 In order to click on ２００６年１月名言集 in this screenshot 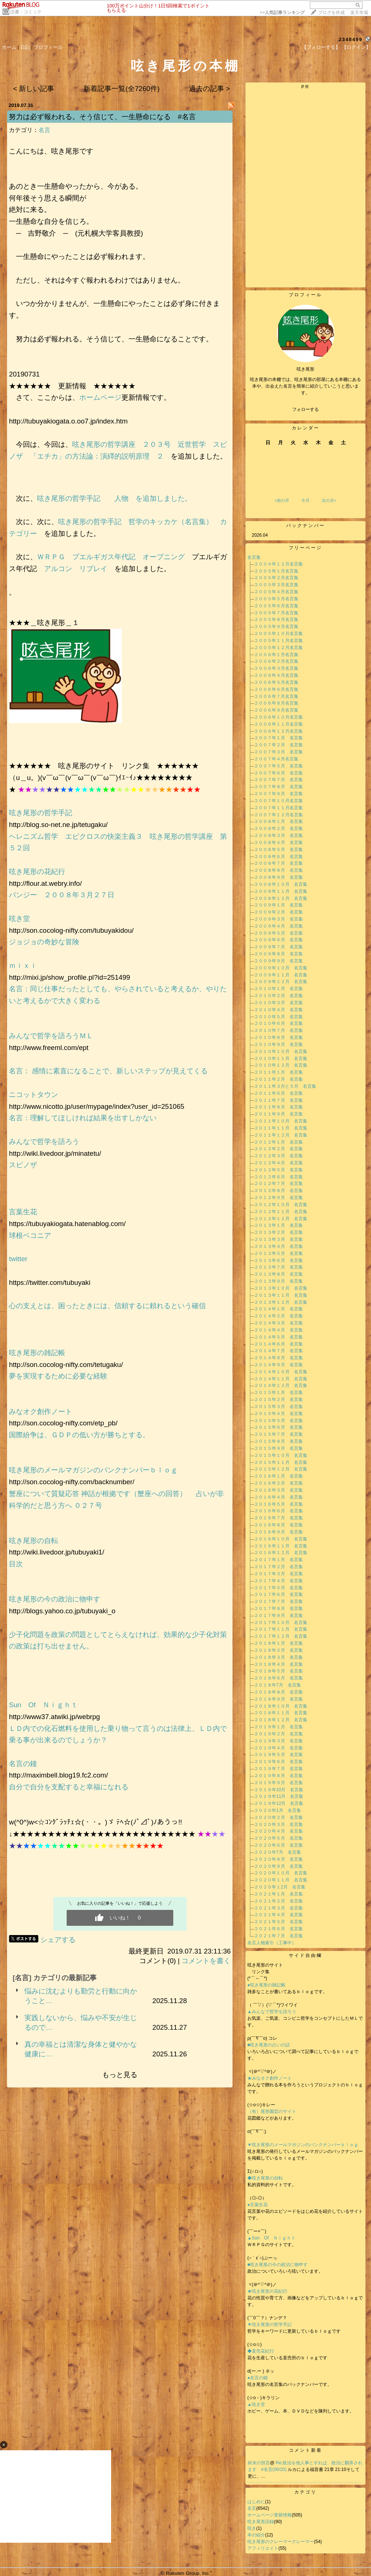, I will do `click(276, 654)`.